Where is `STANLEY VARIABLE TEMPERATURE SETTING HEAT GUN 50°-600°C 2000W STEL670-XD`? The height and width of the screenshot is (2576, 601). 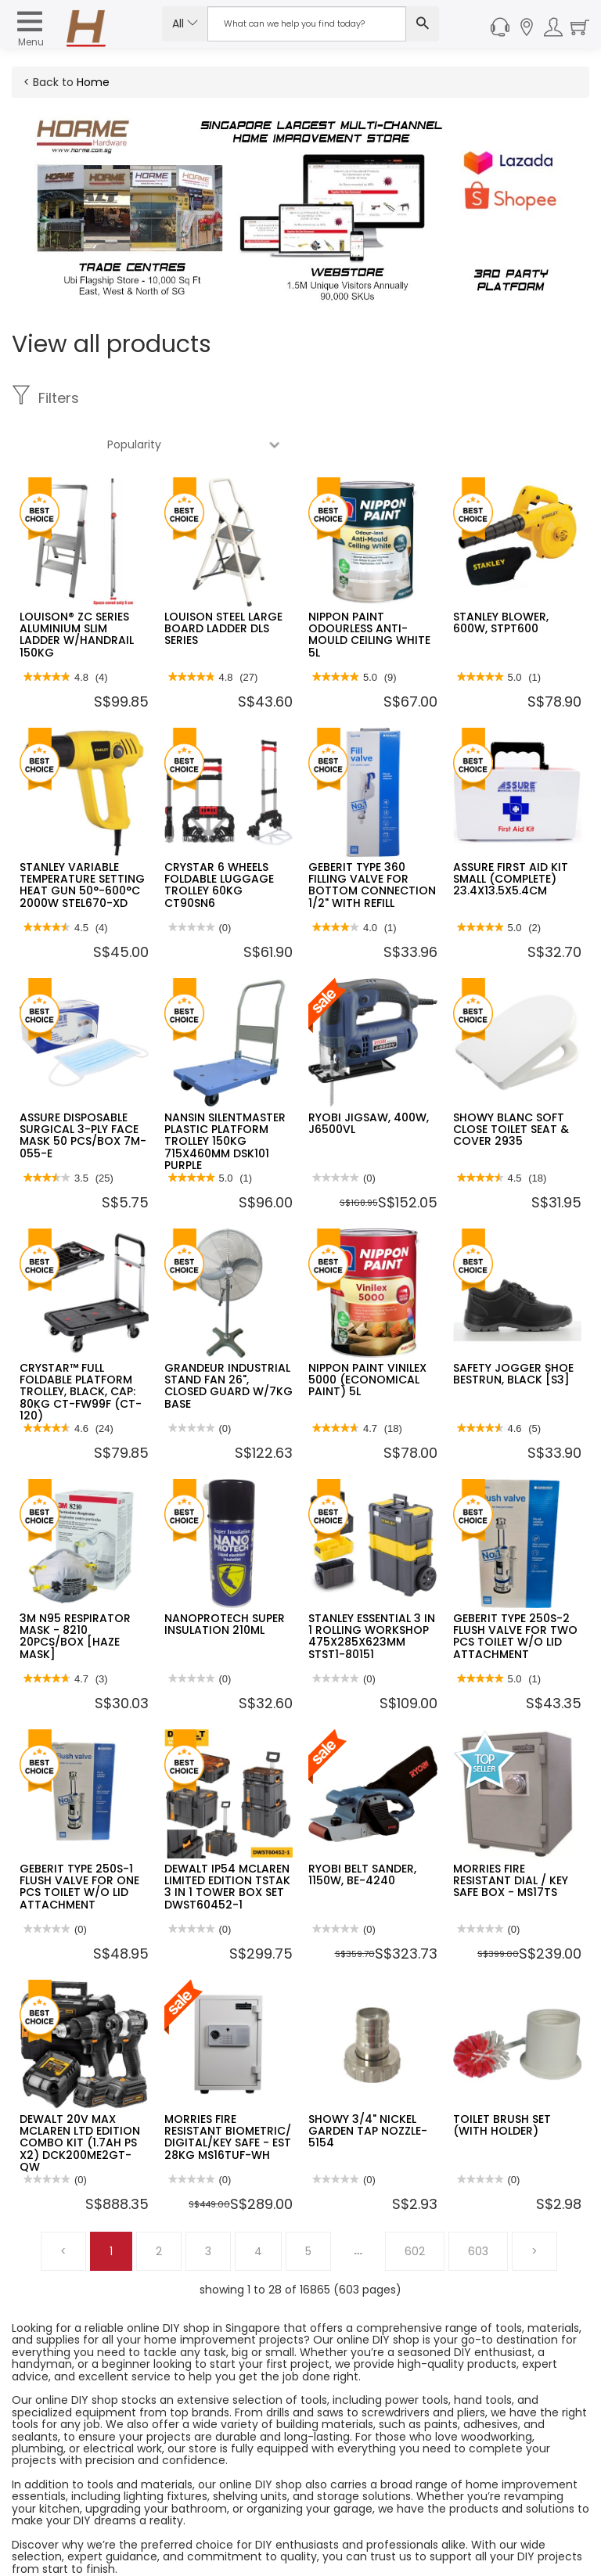
STANLEY VARIABLE TEMPERATURE SETTING HEAT GUN 50°-600°C 2000W STEL670-XD is located at coordinates (82, 839).